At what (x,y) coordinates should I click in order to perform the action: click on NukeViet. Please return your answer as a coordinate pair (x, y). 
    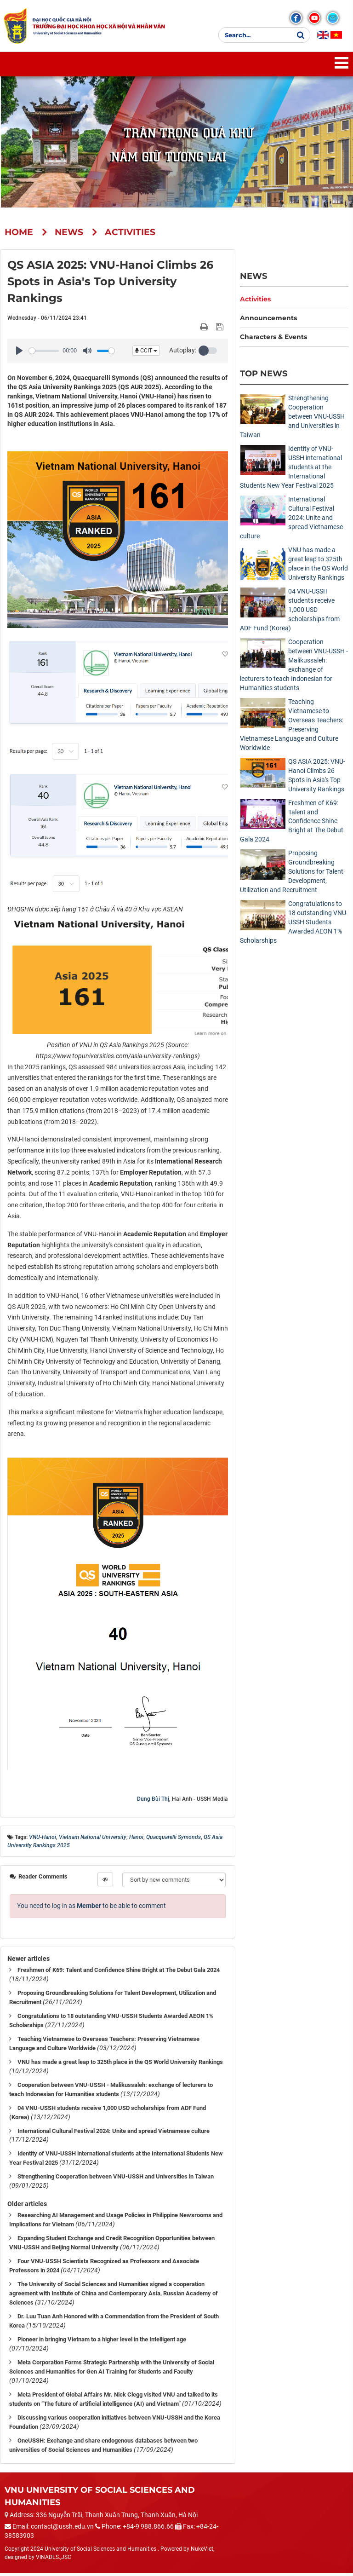
    Looking at the image, I should click on (202, 2552).